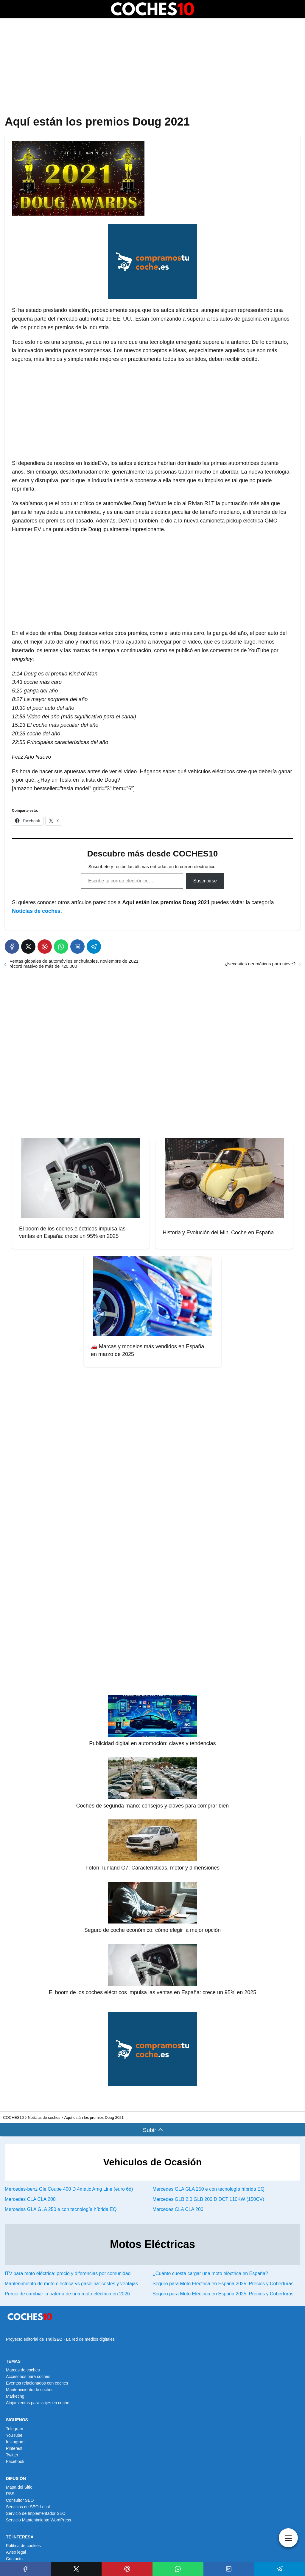 The image size is (305, 2576). I want to click on Ventas globales de automóviles enchufables, noviembre de 2021: récord masivo de más de 720,000, so click(75, 963).